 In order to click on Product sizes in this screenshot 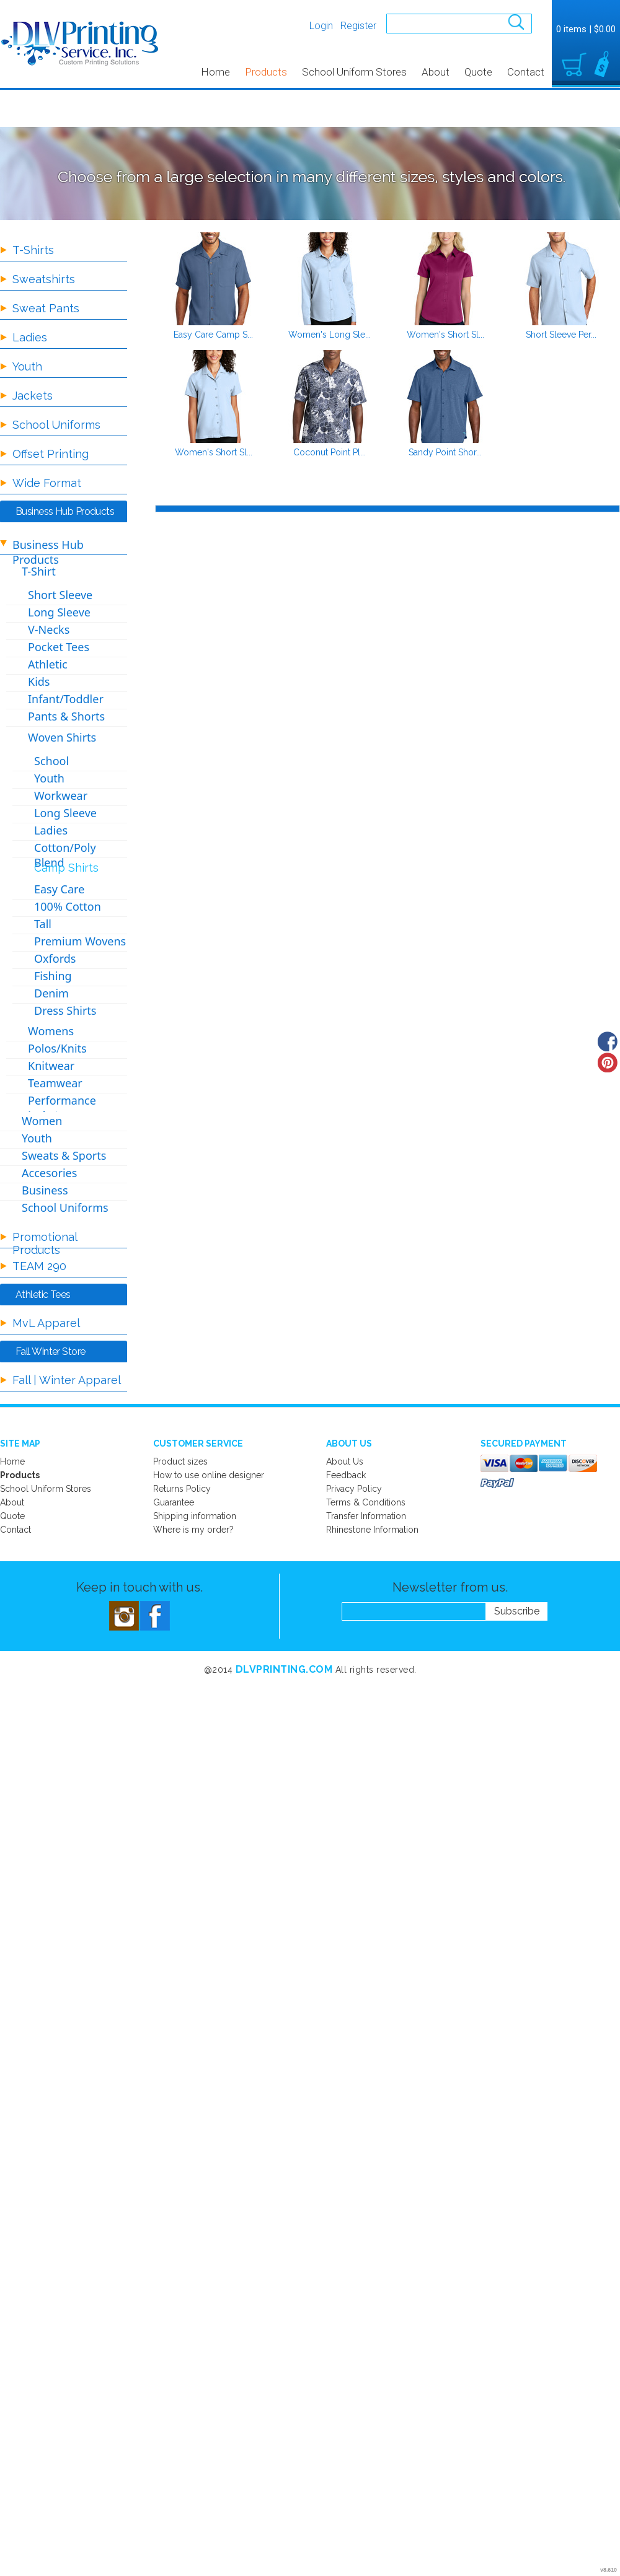, I will do `click(180, 1461)`.